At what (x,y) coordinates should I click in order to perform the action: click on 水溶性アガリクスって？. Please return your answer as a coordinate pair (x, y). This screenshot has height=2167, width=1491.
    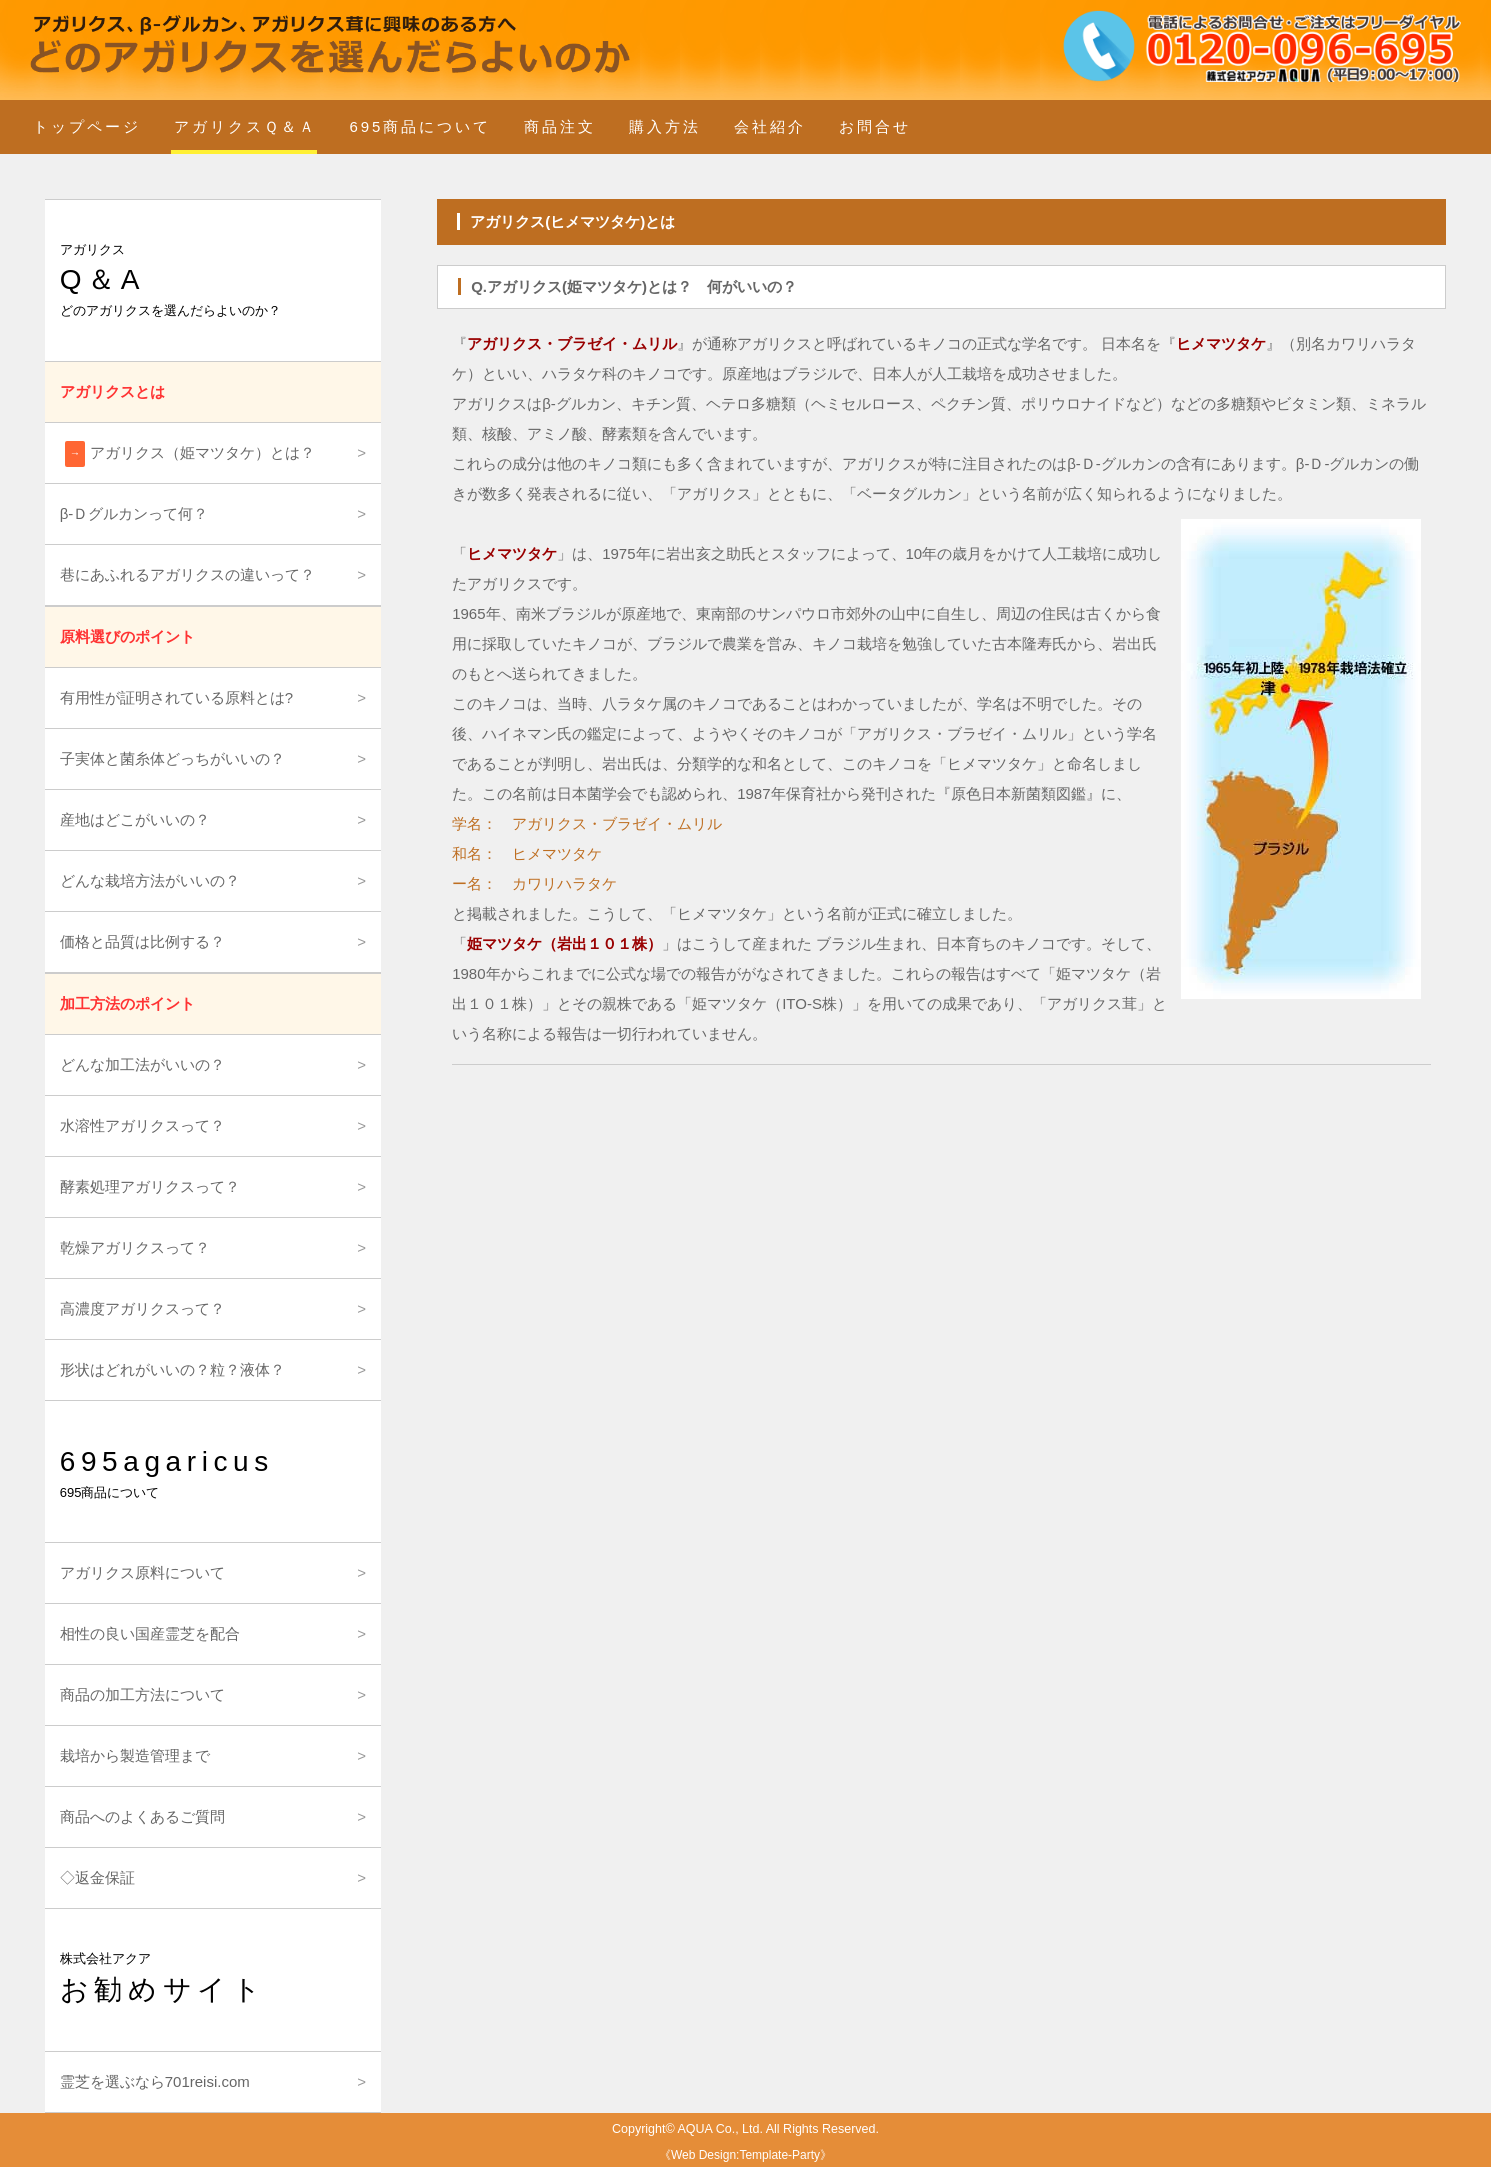
    Looking at the image, I should click on (142, 1125).